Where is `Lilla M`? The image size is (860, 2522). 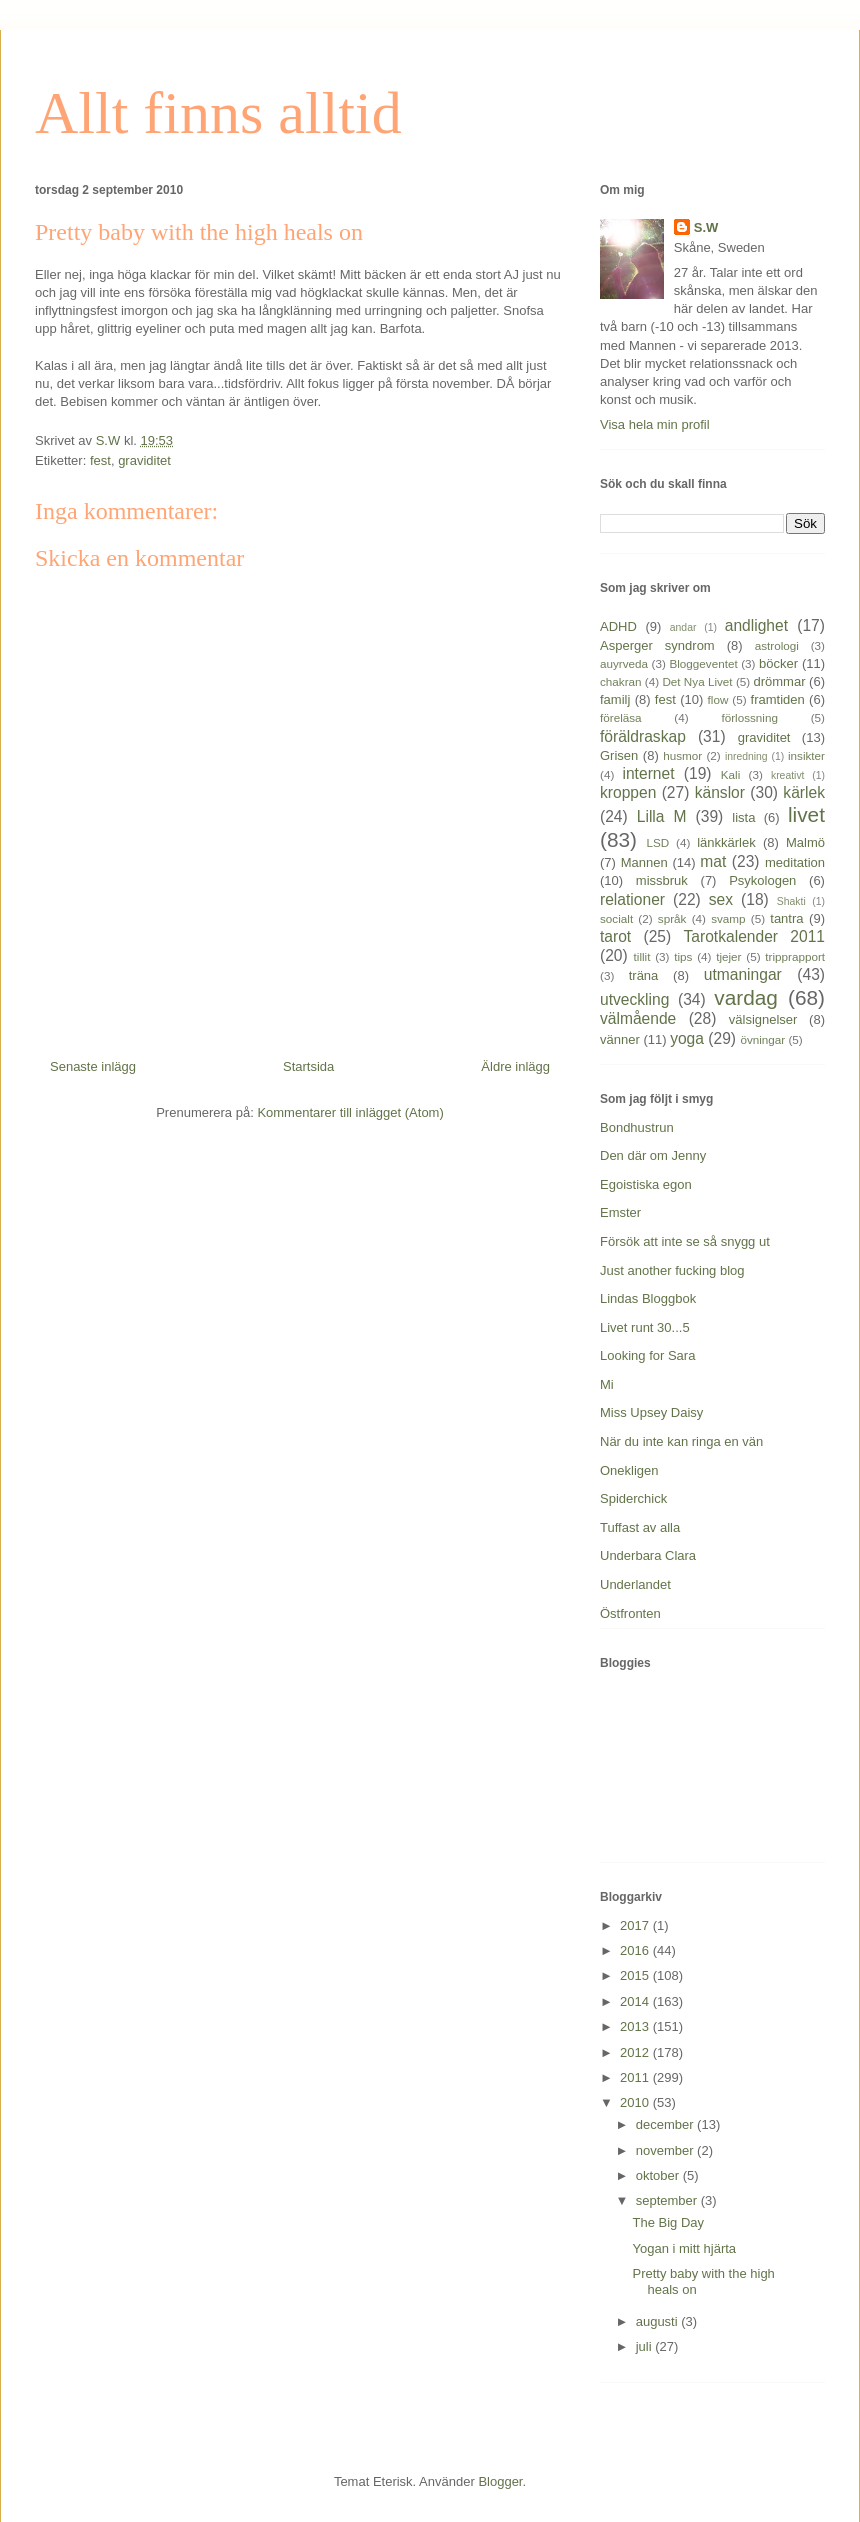
Lilla M is located at coordinates (662, 816).